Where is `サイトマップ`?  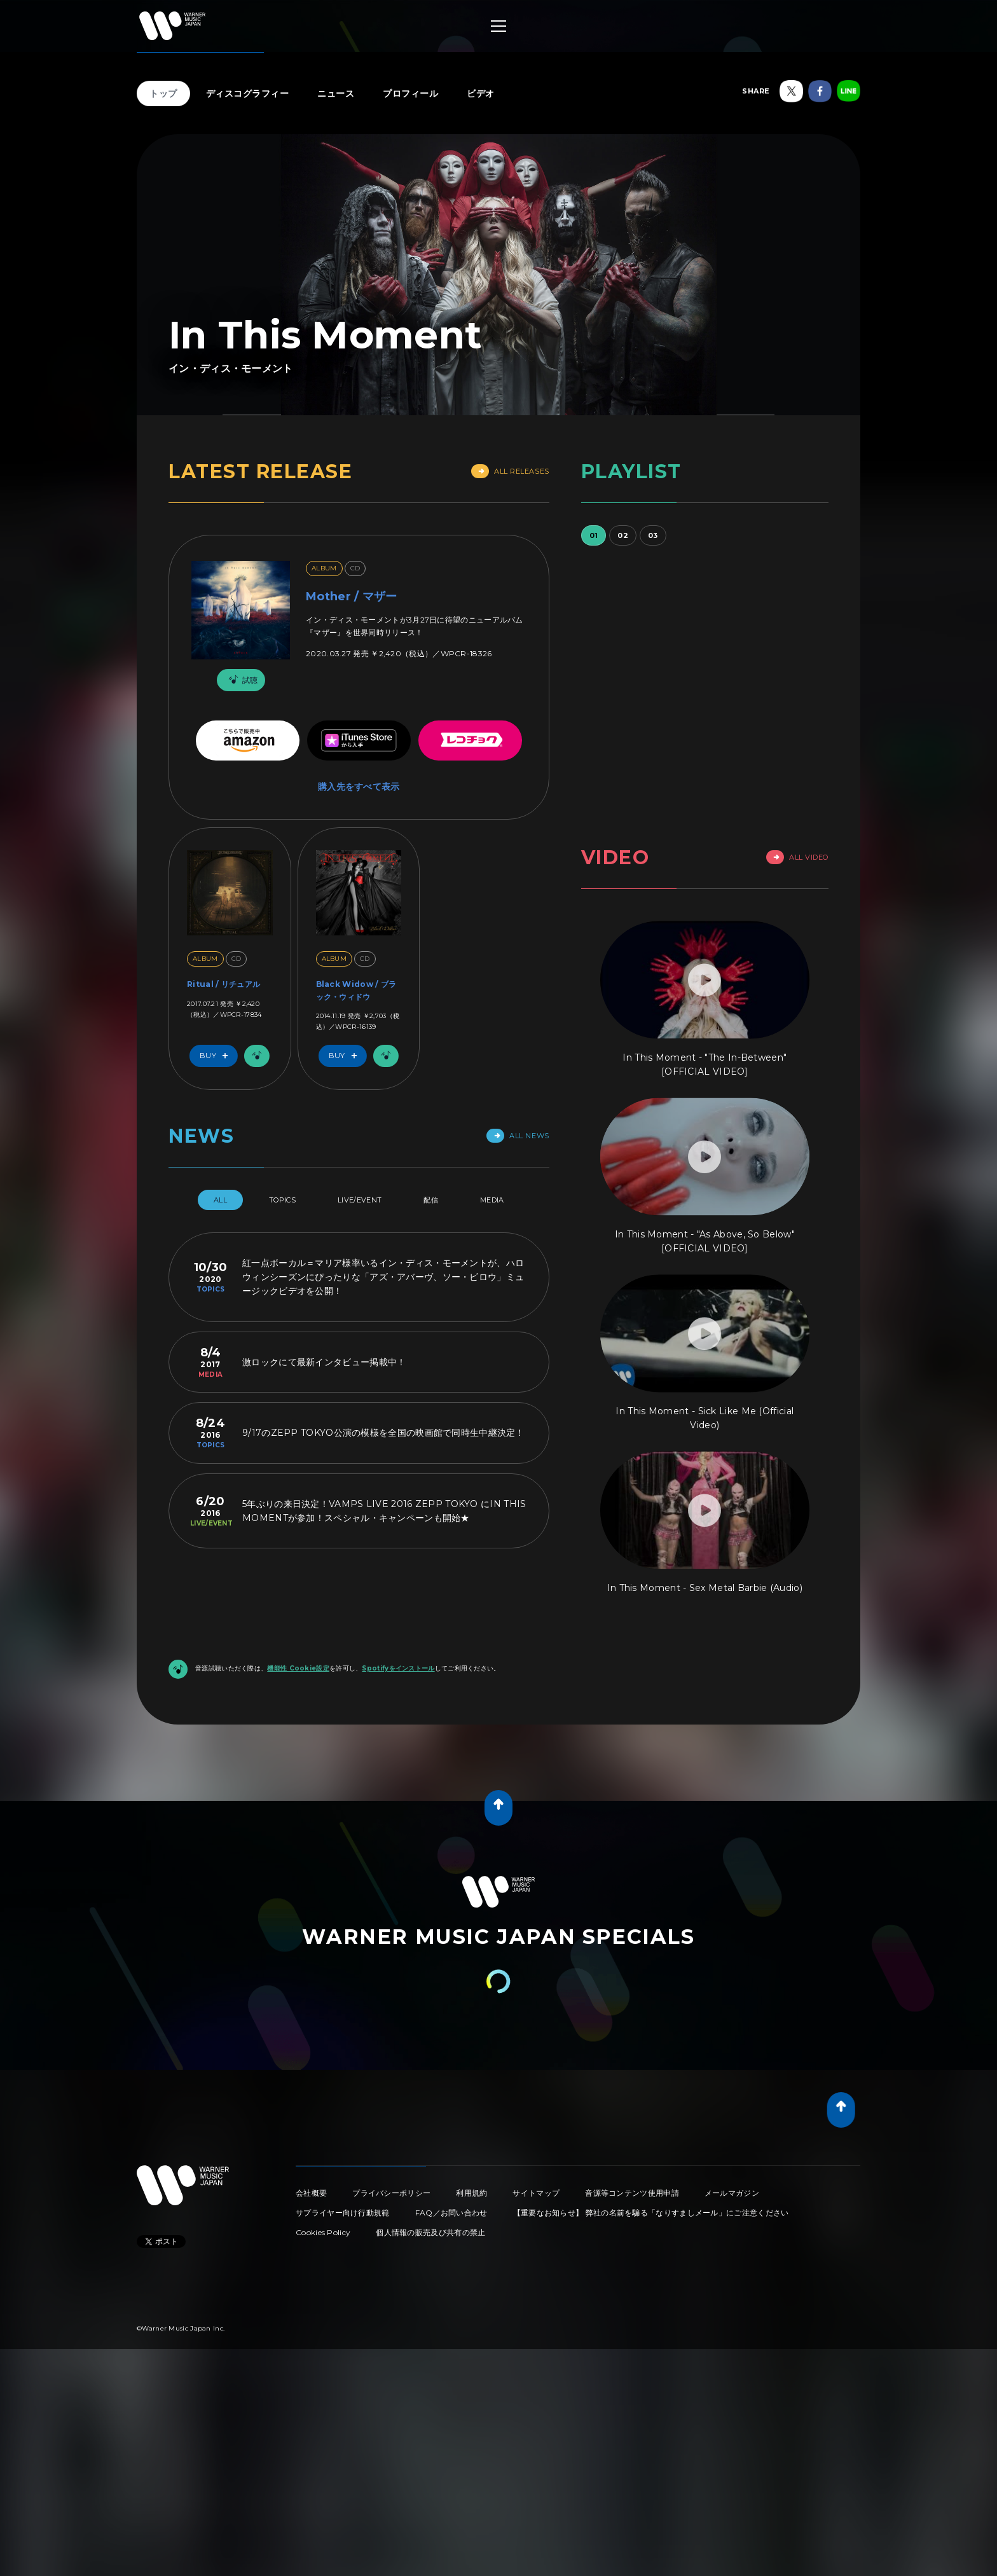
サイトマップ is located at coordinates (536, 2193).